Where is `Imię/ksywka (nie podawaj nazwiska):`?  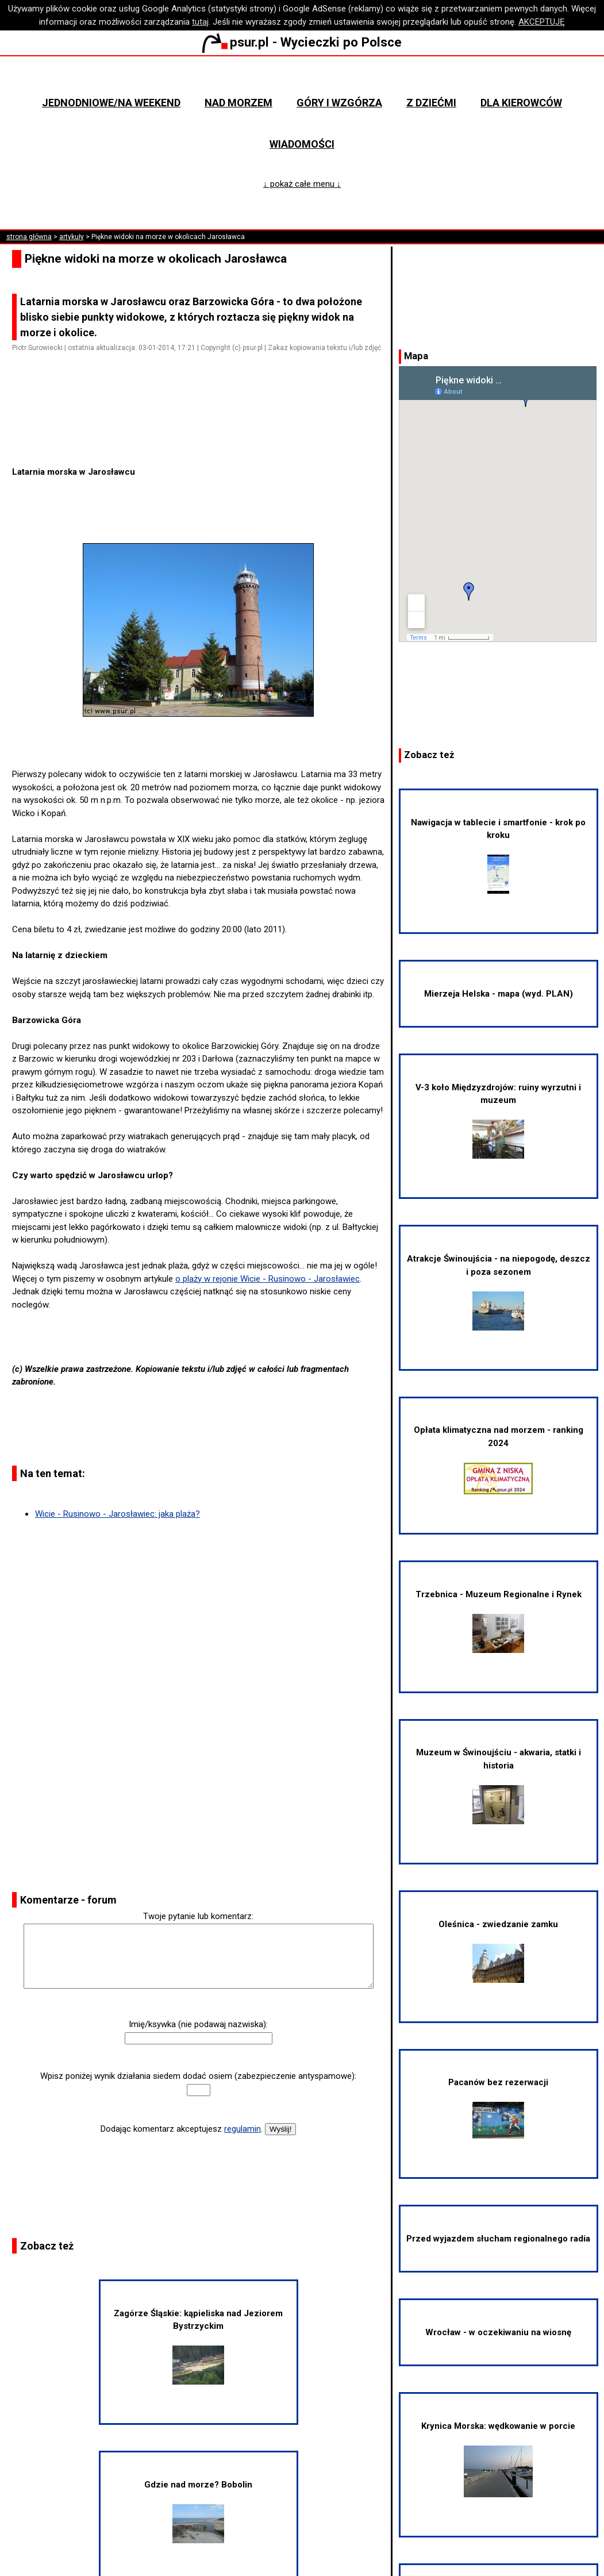 Imię/ksywka (nie podawaj nazwiska): is located at coordinates (198, 2024).